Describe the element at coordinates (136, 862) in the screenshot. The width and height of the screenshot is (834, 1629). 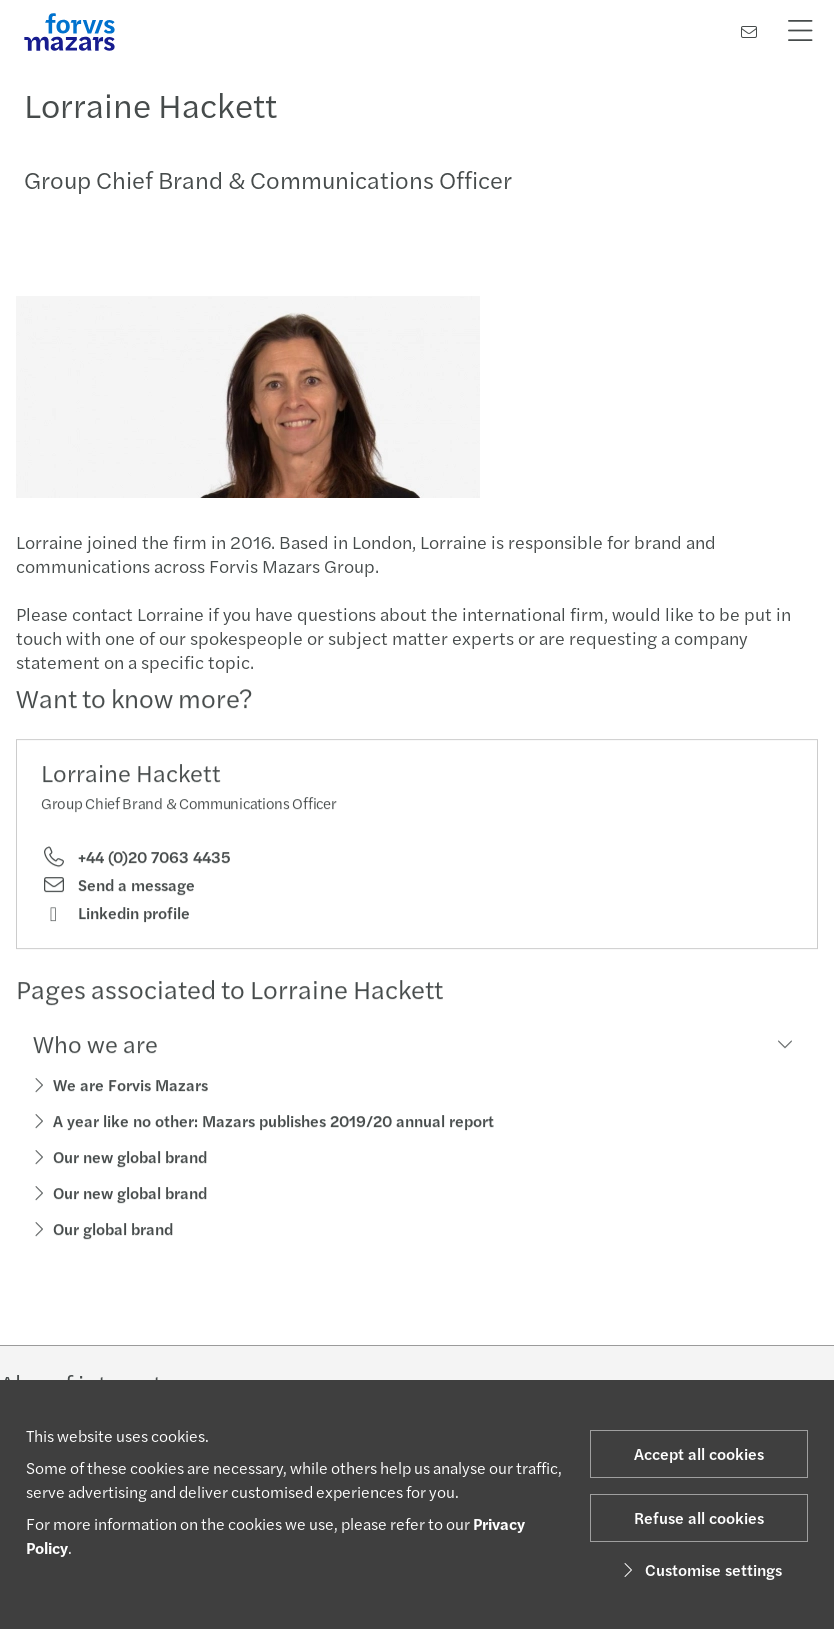
I see `+44 (0)20 7063 4435` at that location.